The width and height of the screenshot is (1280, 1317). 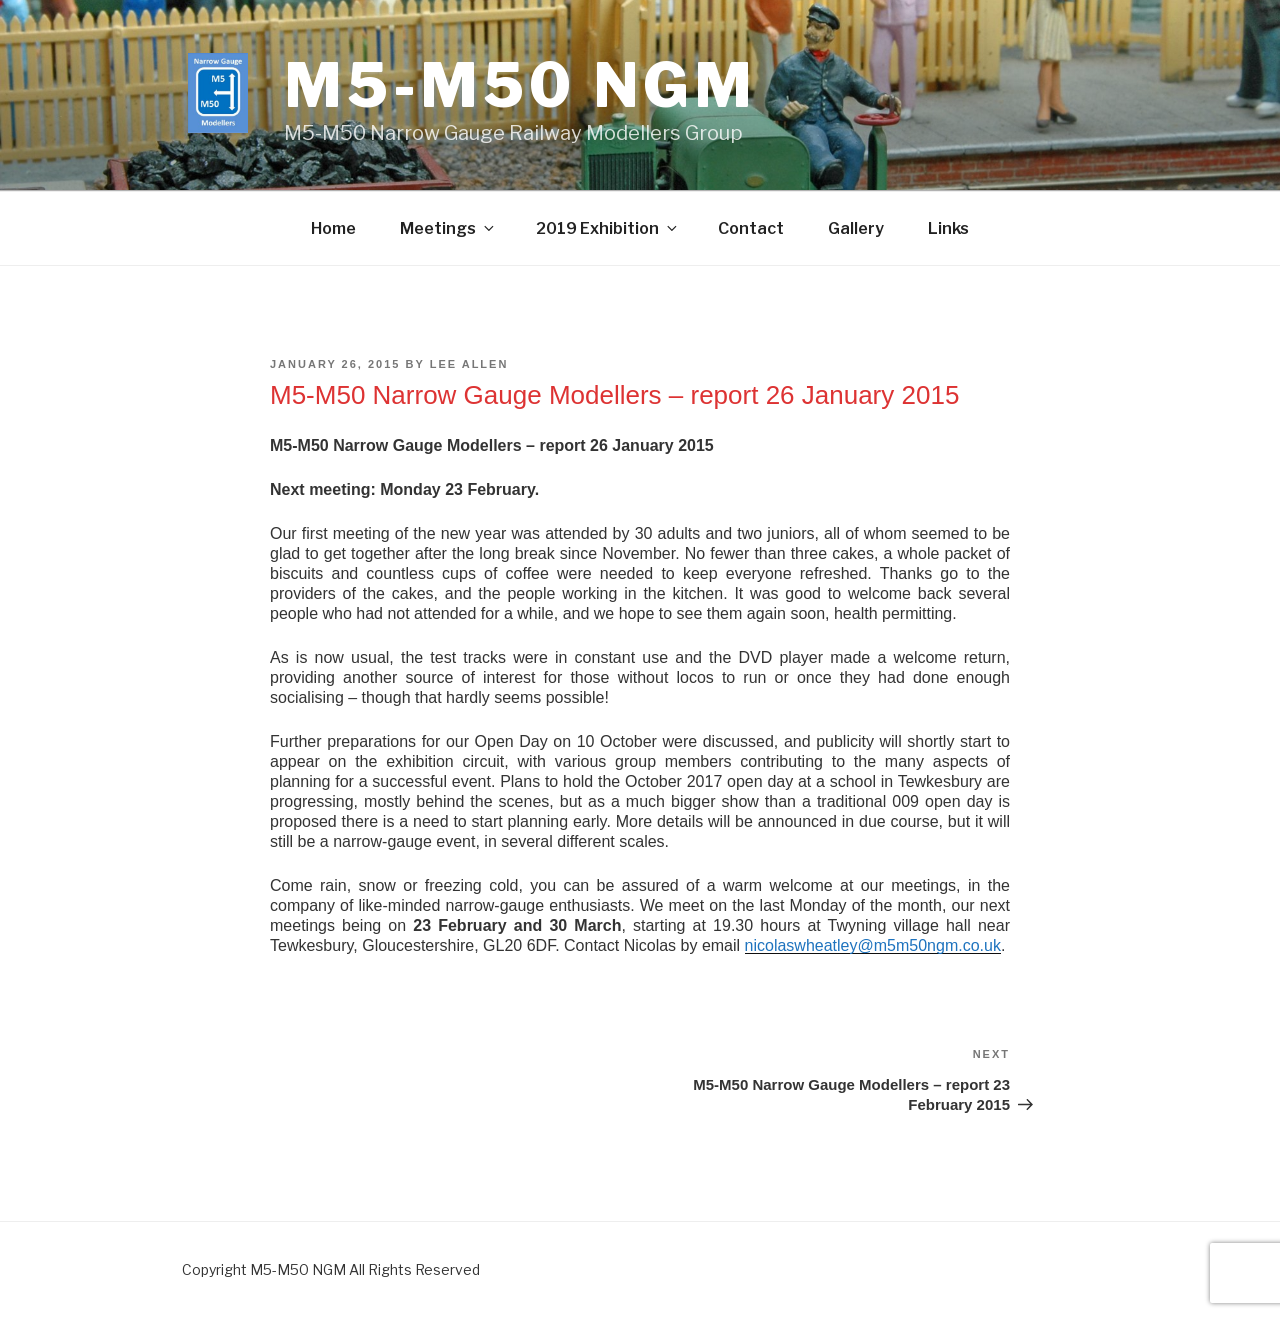 What do you see at coordinates (469, 364) in the screenshot?
I see `Lee Allen` at bounding box center [469, 364].